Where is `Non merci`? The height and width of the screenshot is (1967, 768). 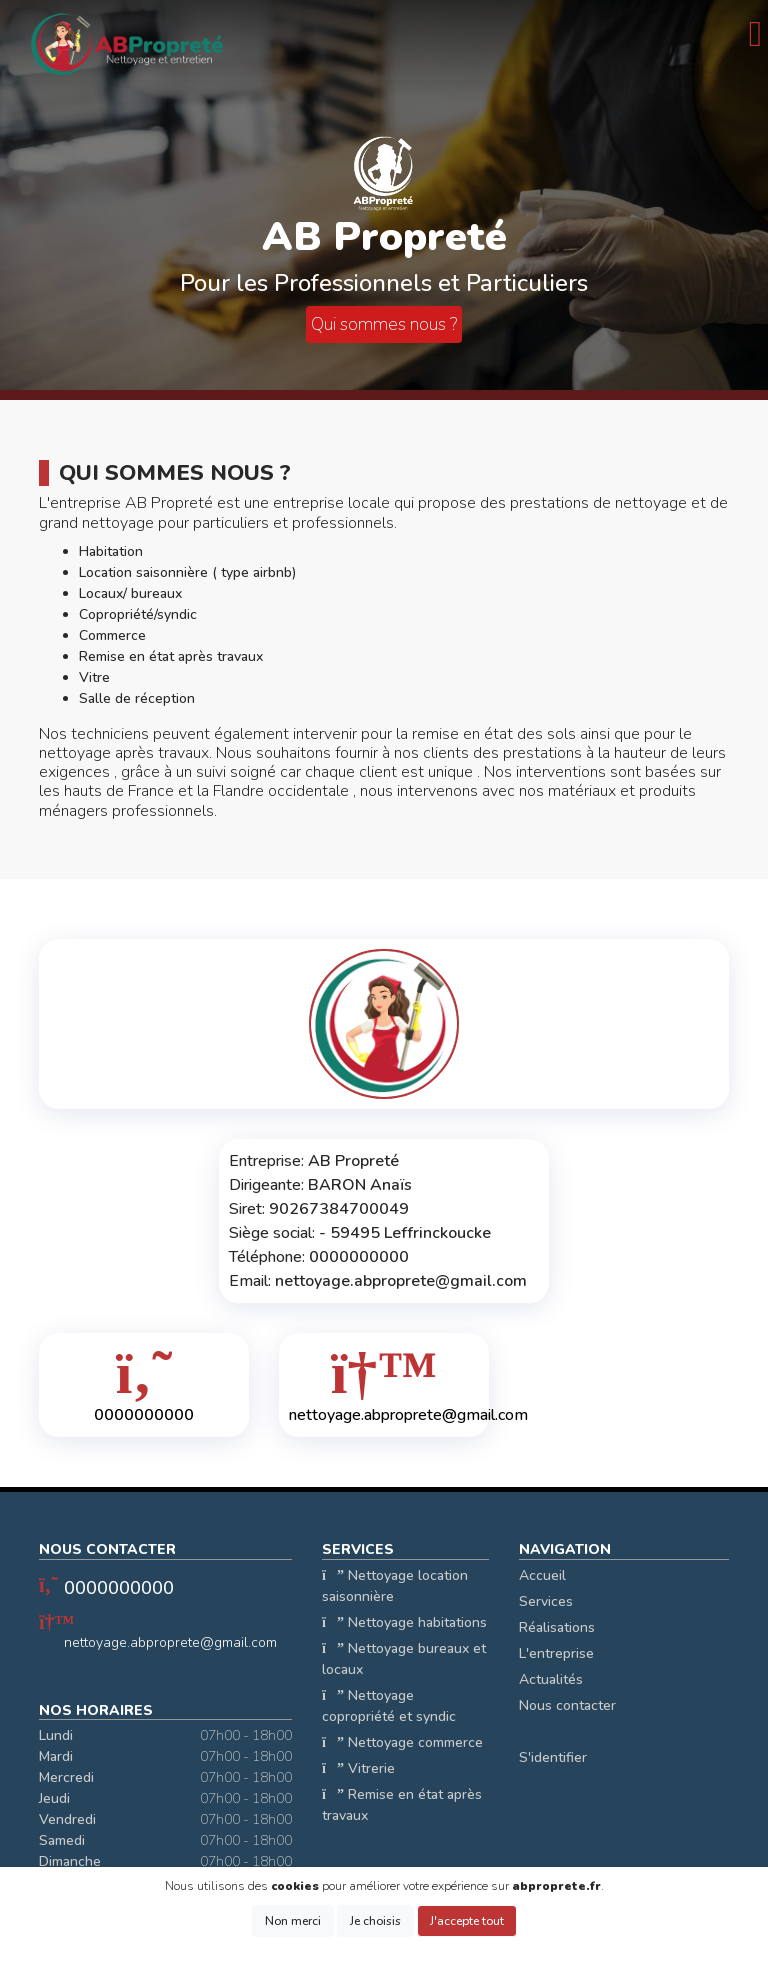 Non merci is located at coordinates (293, 1921).